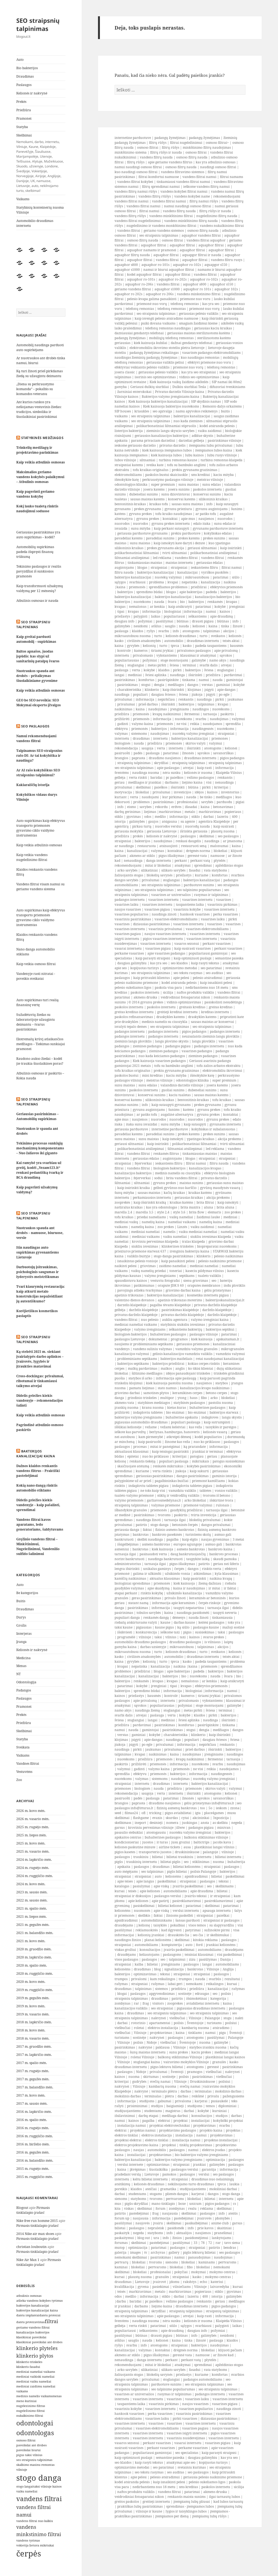 This screenshot has width=278, height=2576. What do you see at coordinates (180, 1368) in the screenshot?
I see `anglis` at bounding box center [180, 1368].